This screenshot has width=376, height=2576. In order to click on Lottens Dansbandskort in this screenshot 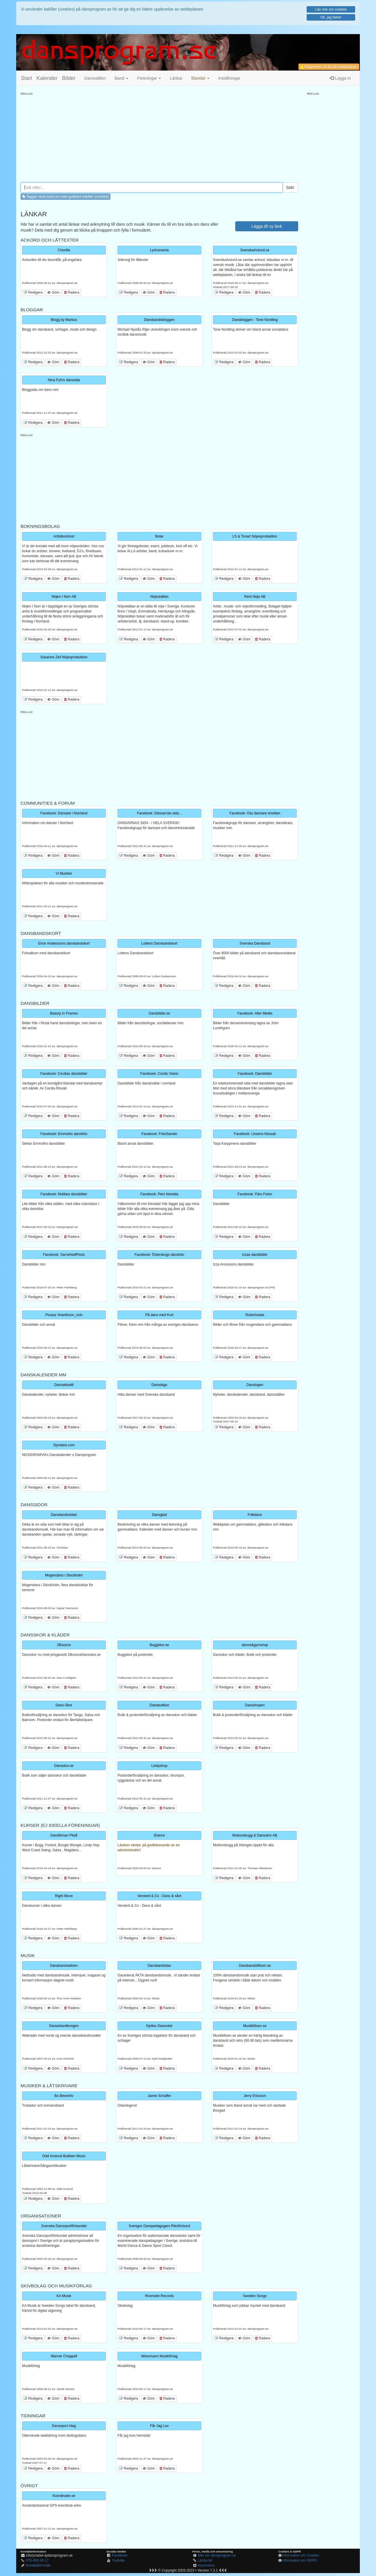, I will do `click(159, 943)`.